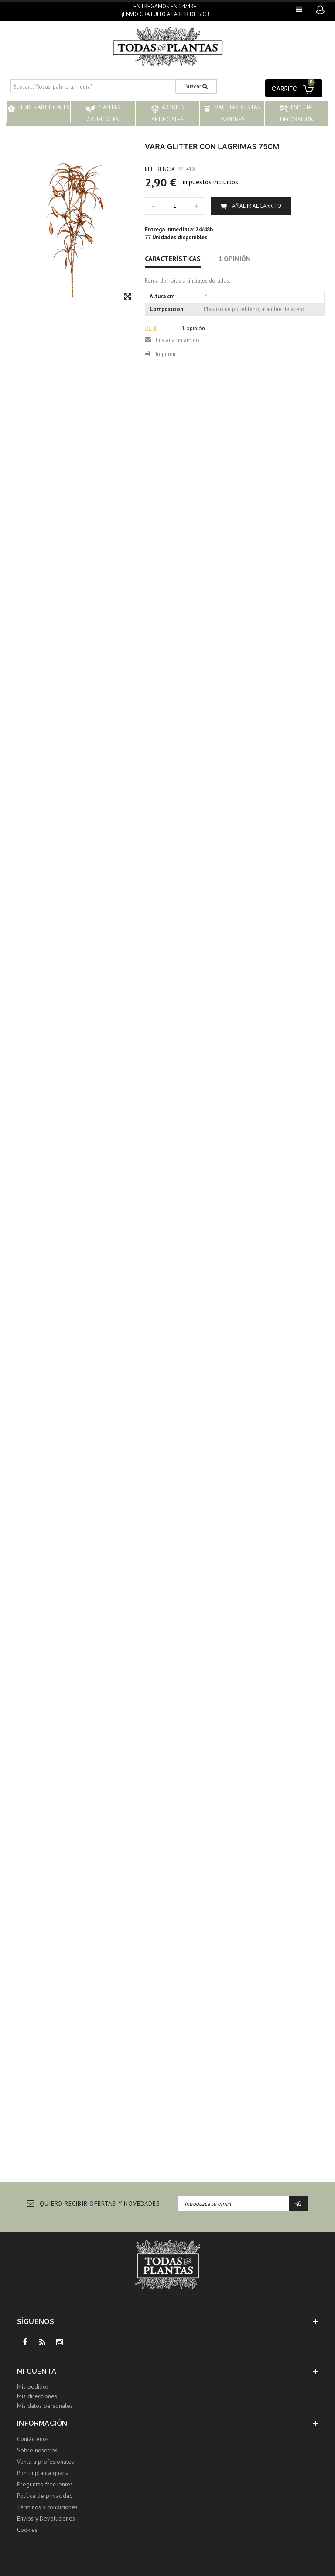 This screenshot has width=335, height=2576. I want to click on Cookies, so click(27, 2530).